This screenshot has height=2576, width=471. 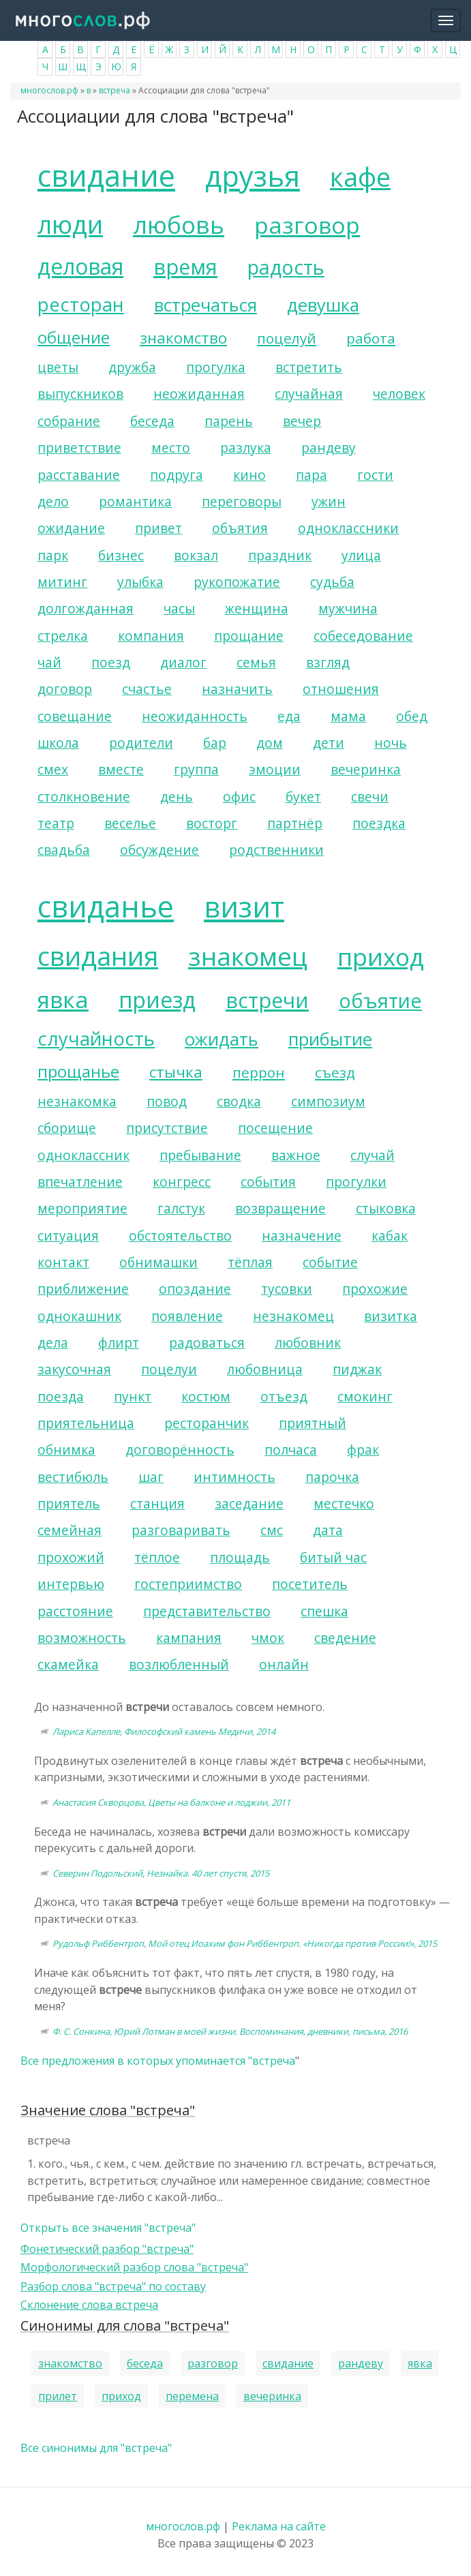 What do you see at coordinates (55, 823) in the screenshot?
I see `театр` at bounding box center [55, 823].